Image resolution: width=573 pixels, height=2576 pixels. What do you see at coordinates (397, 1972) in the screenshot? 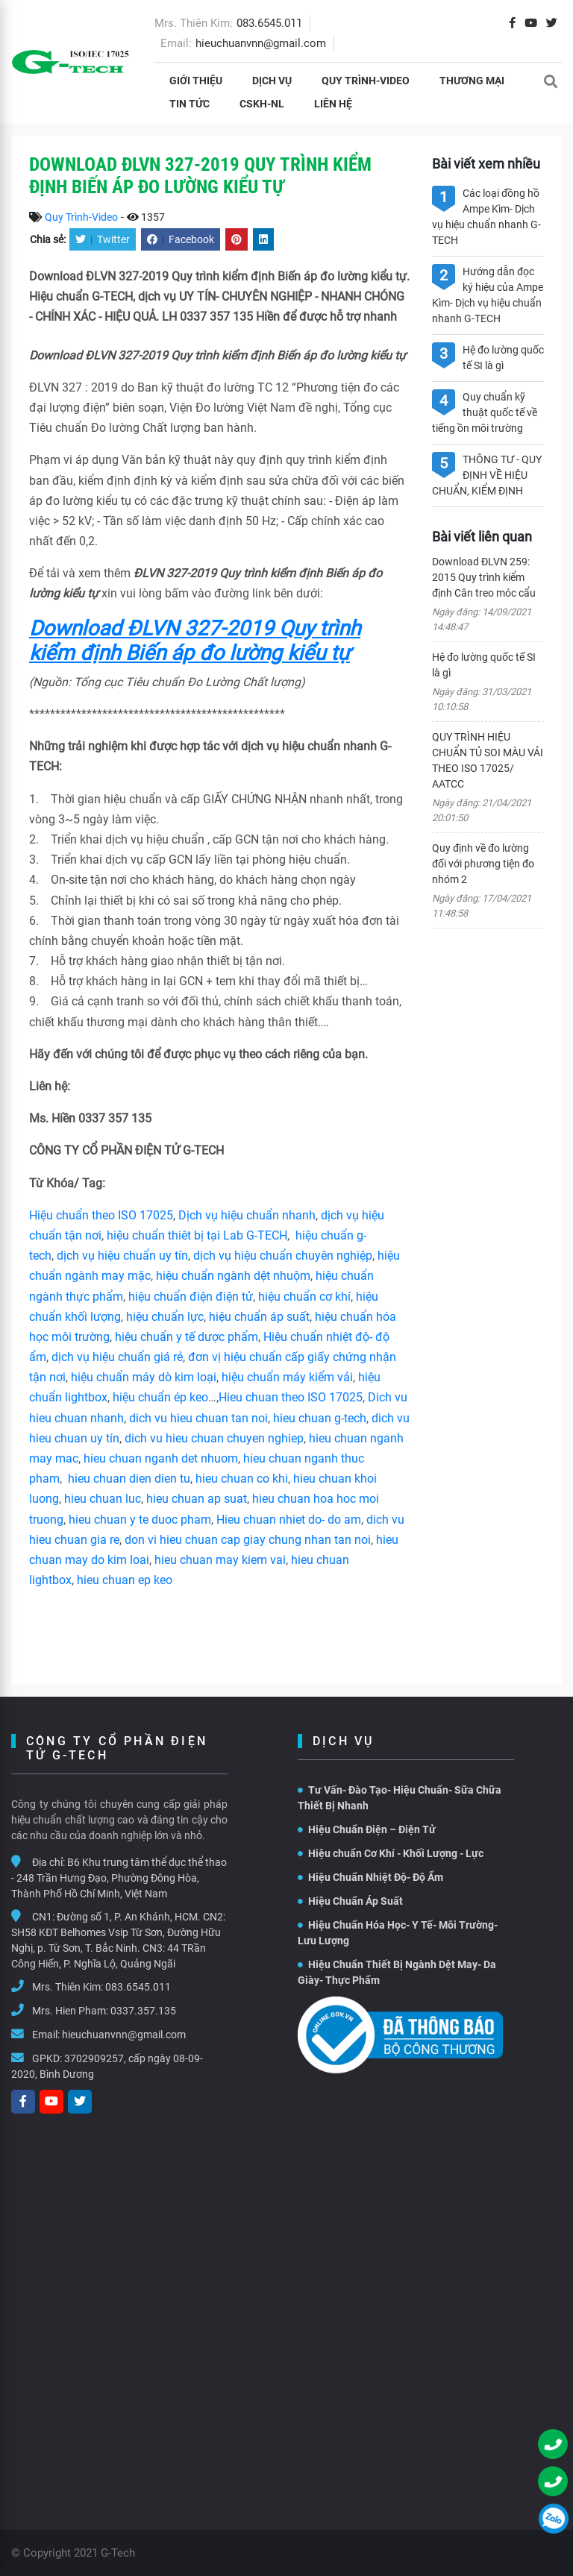
I see `Hiệu Chuẩn Thiết Bị Ngành Dệt May- Da Giày- Thực Phẩm` at bounding box center [397, 1972].